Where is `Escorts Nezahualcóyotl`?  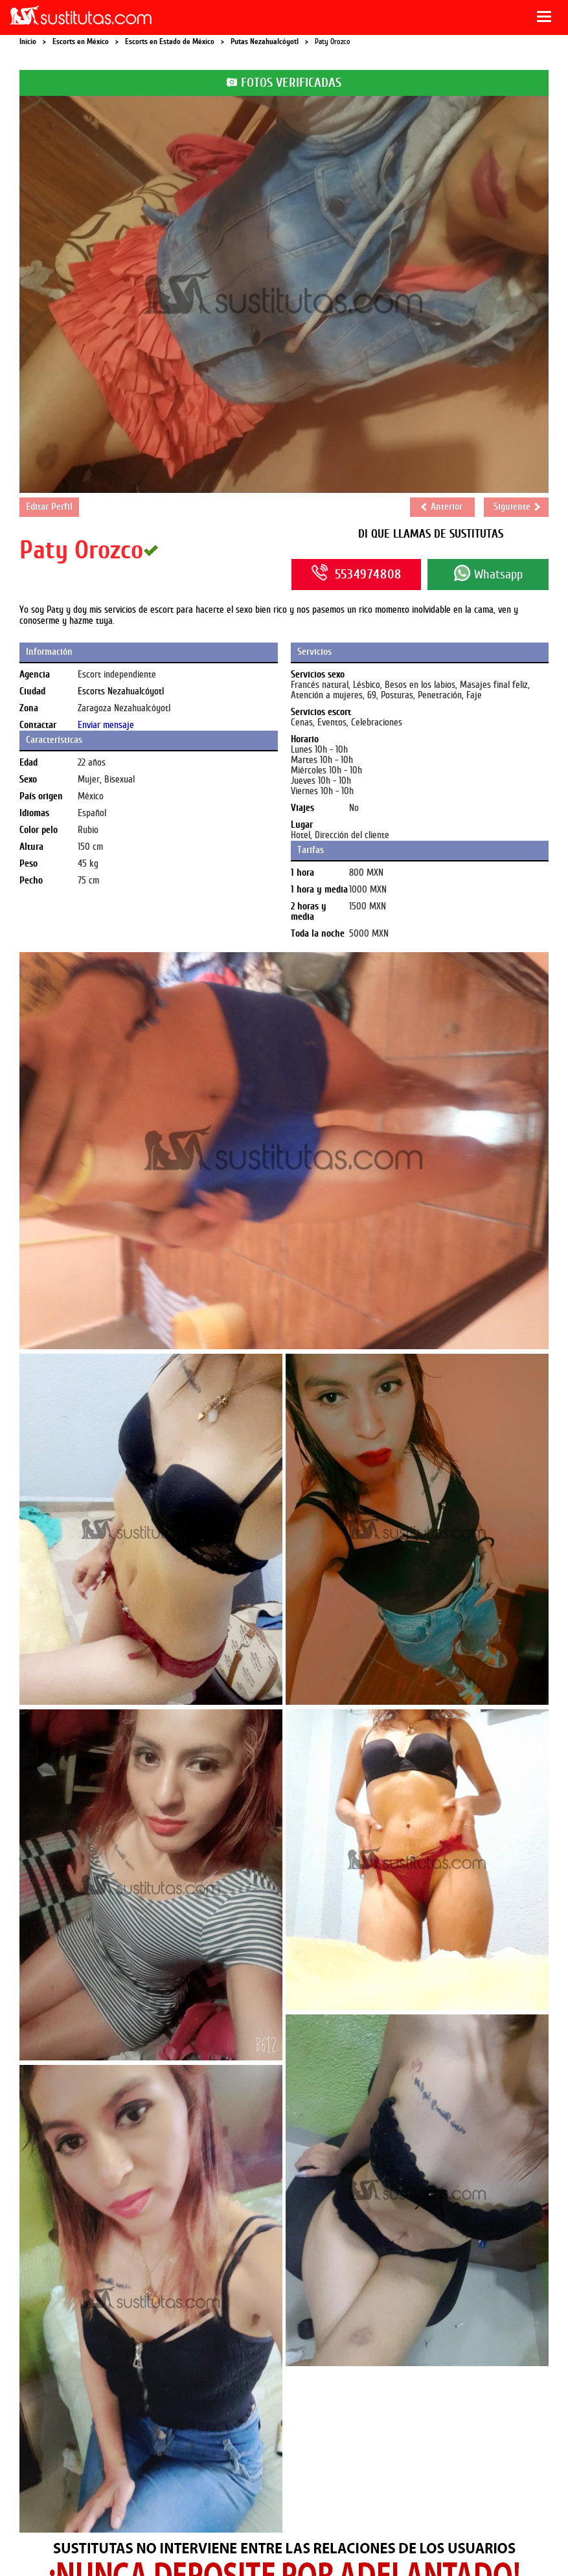
Escorts Nezahualcóyotl is located at coordinates (121, 691).